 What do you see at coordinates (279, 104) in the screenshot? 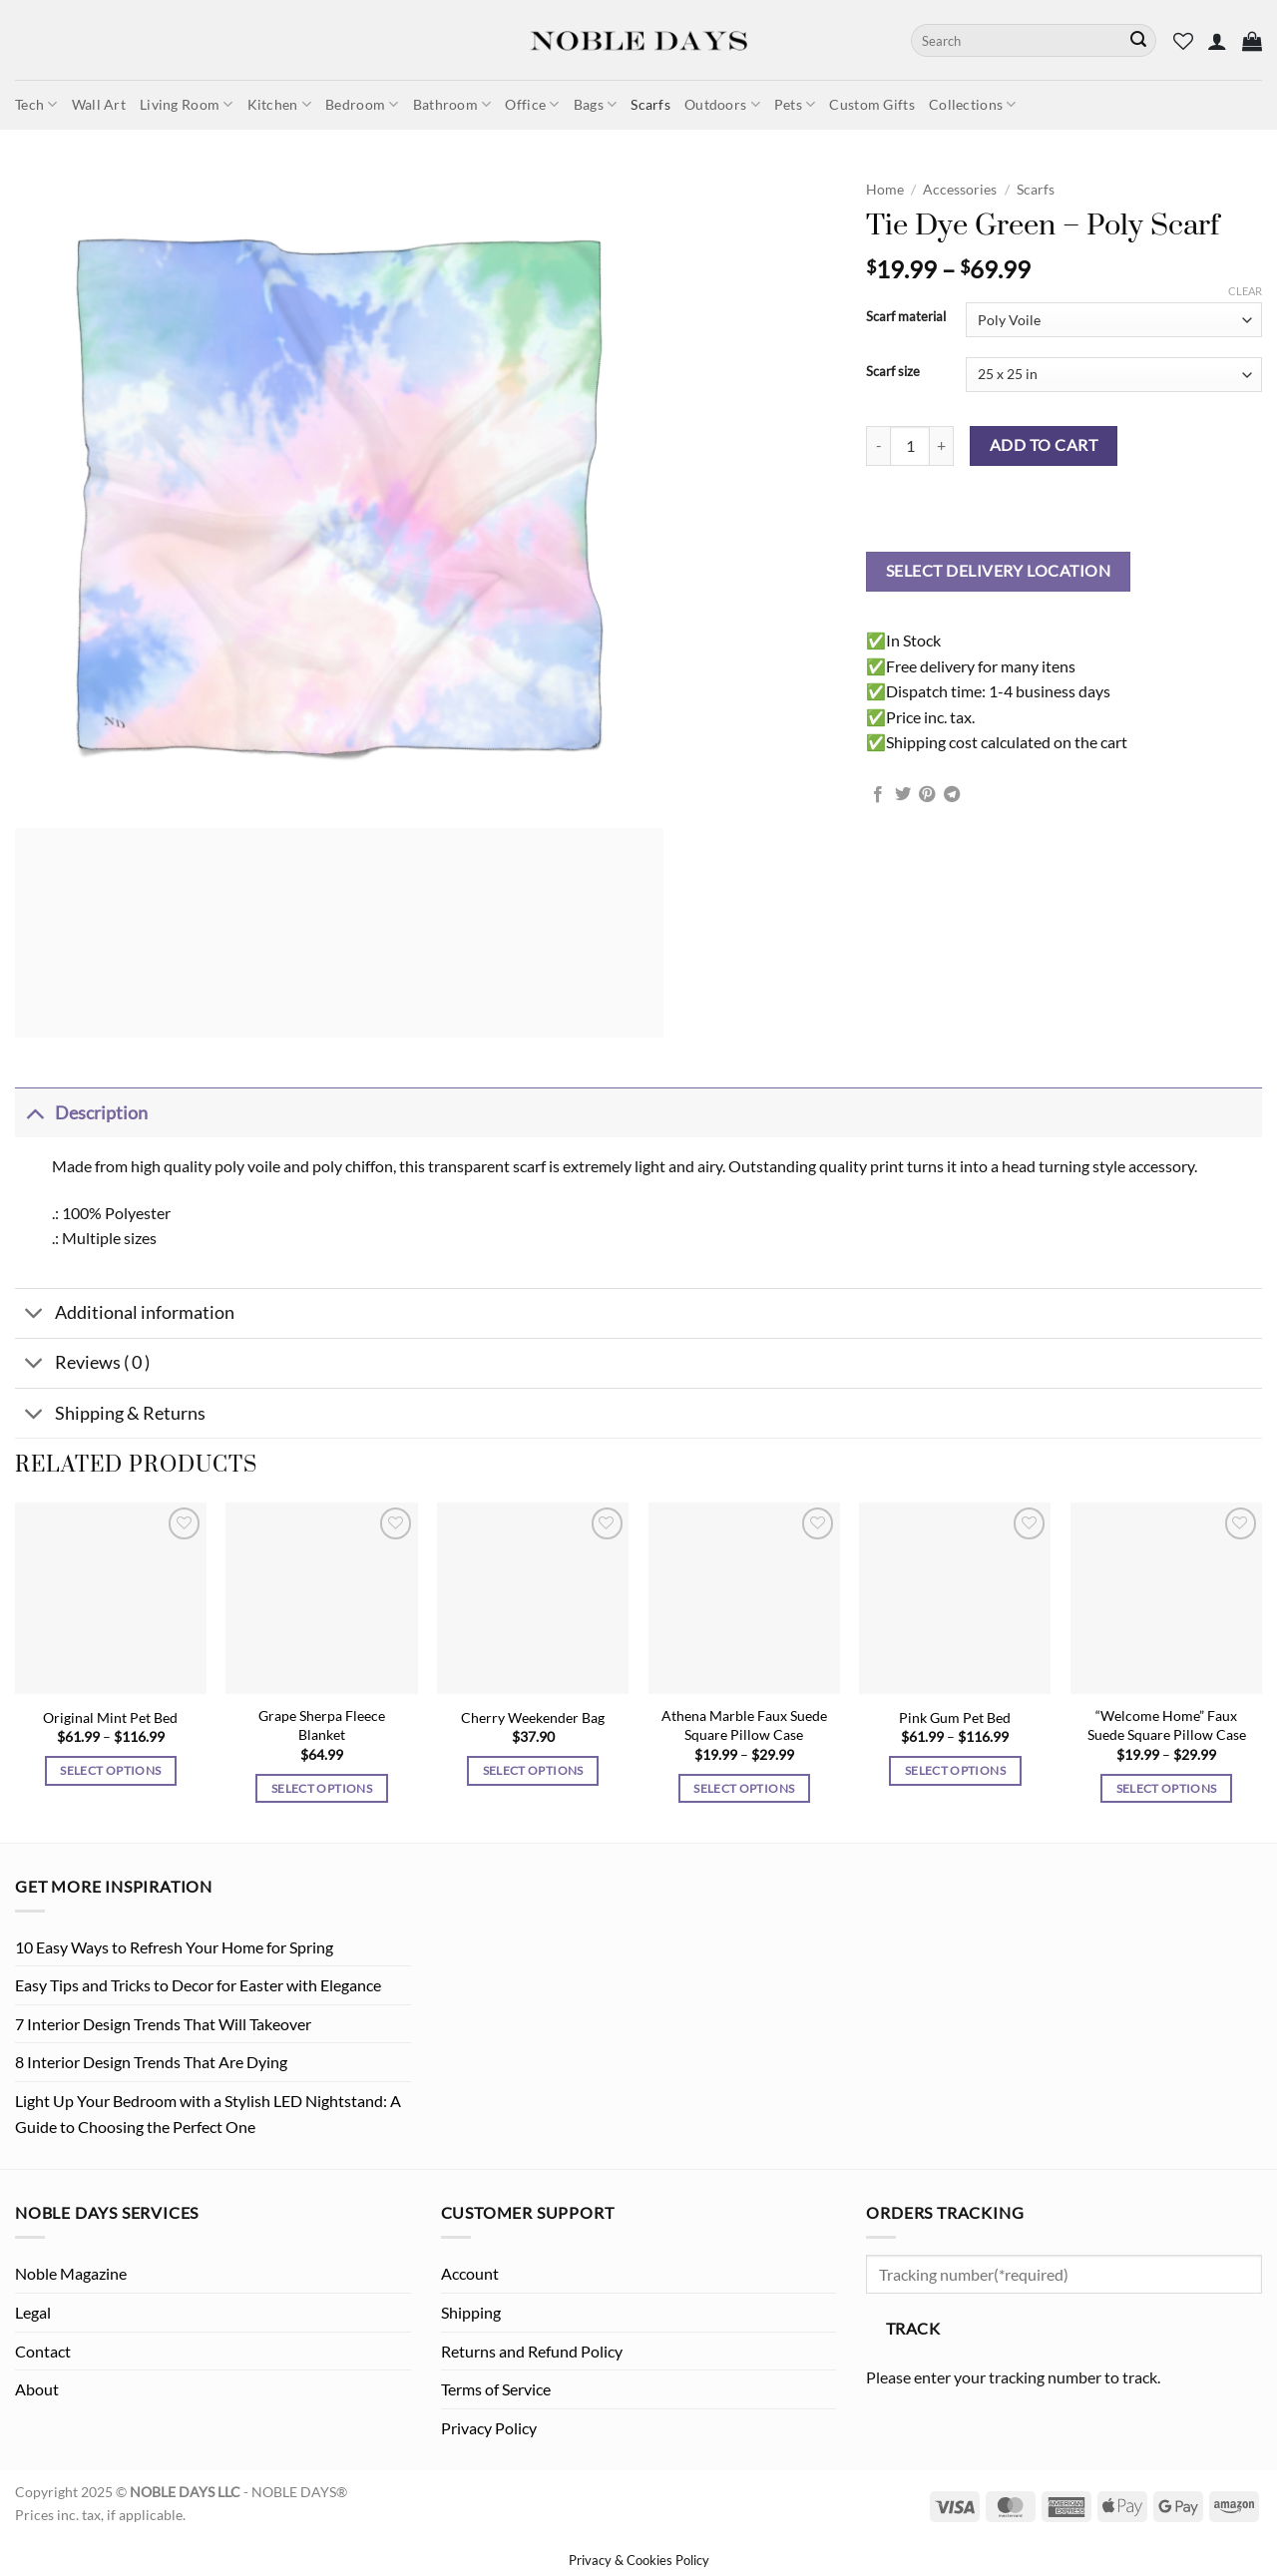
I see `Kitchen` at bounding box center [279, 104].